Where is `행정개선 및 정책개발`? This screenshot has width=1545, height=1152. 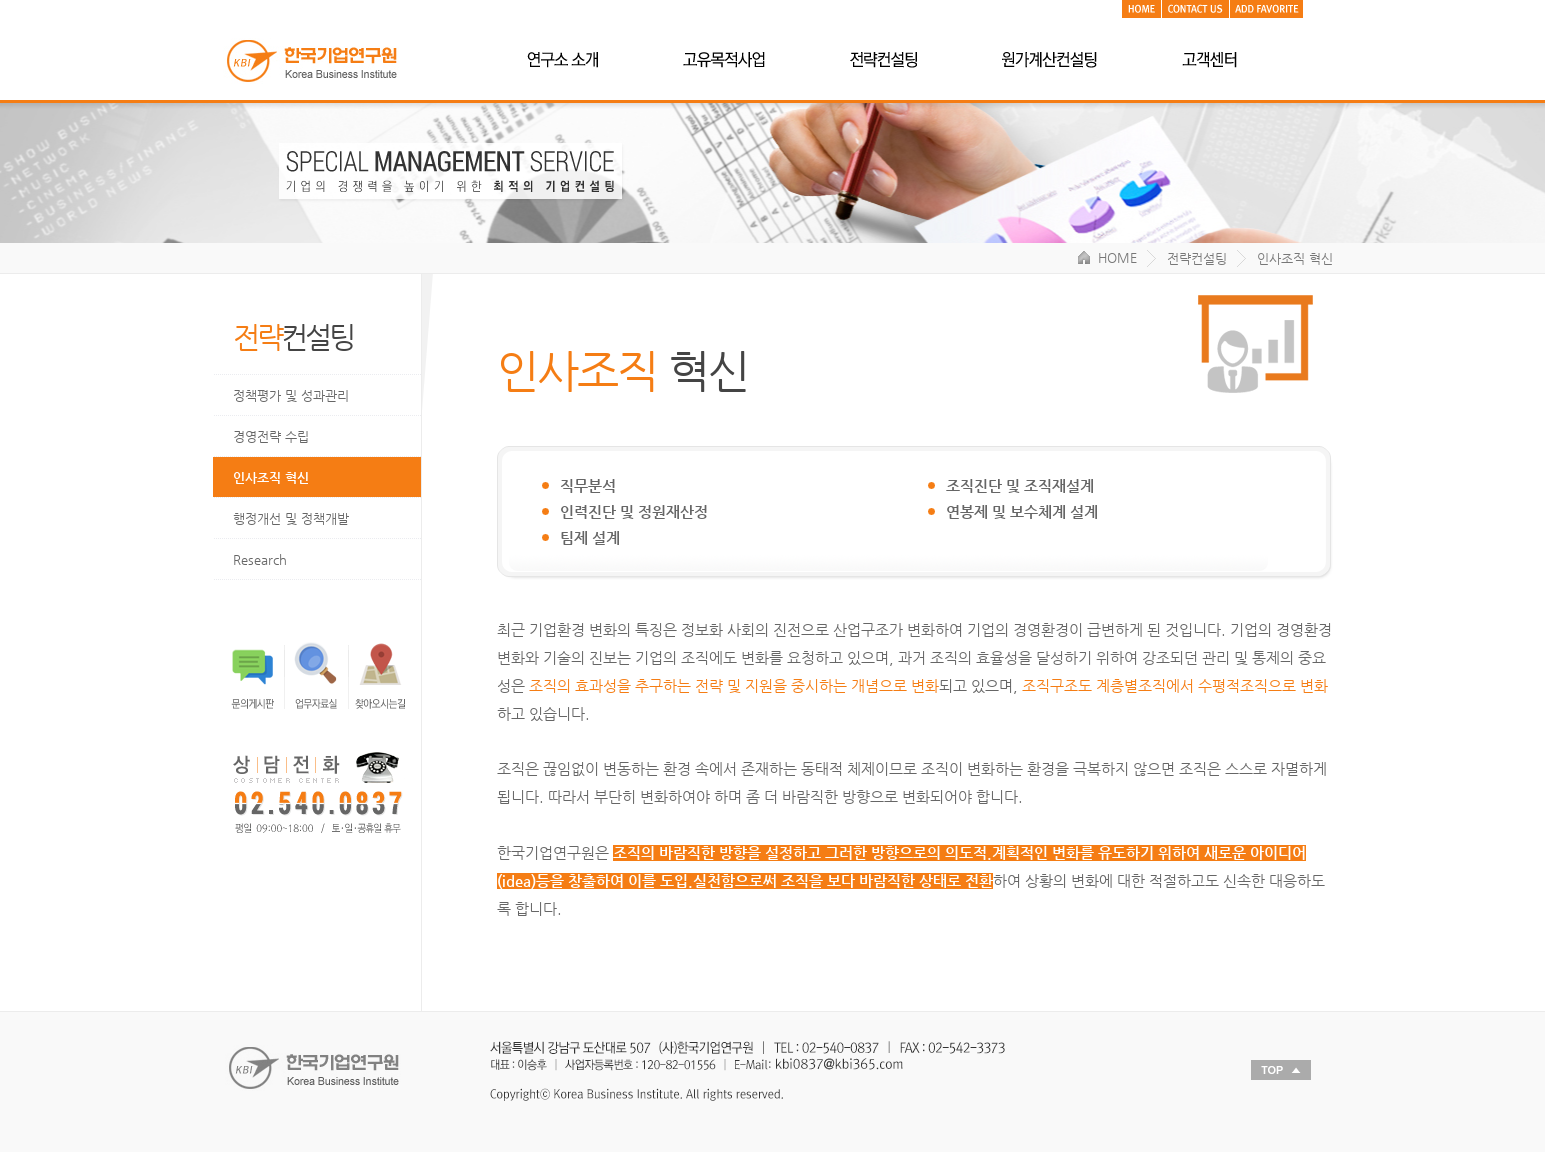
행정개선 및 정책개발 is located at coordinates (291, 518).